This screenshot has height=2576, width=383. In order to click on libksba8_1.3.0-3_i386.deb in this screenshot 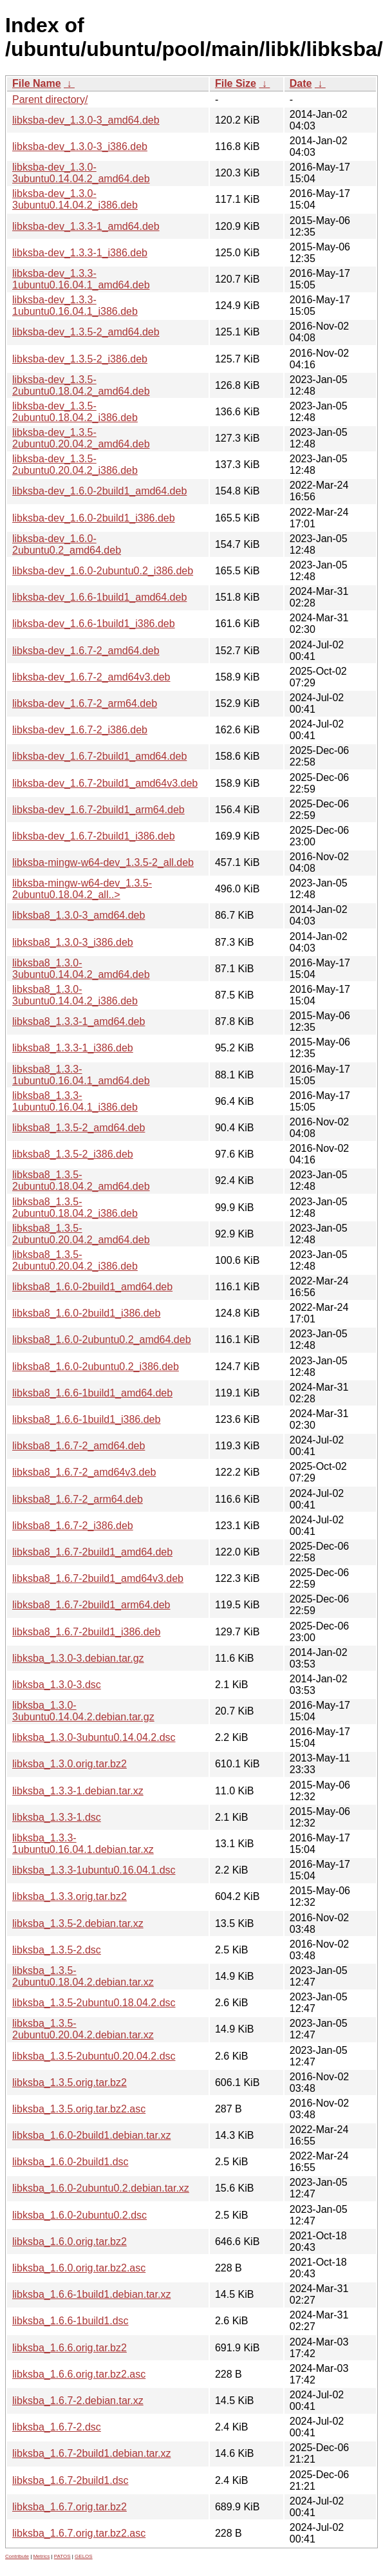, I will do `click(72, 942)`.